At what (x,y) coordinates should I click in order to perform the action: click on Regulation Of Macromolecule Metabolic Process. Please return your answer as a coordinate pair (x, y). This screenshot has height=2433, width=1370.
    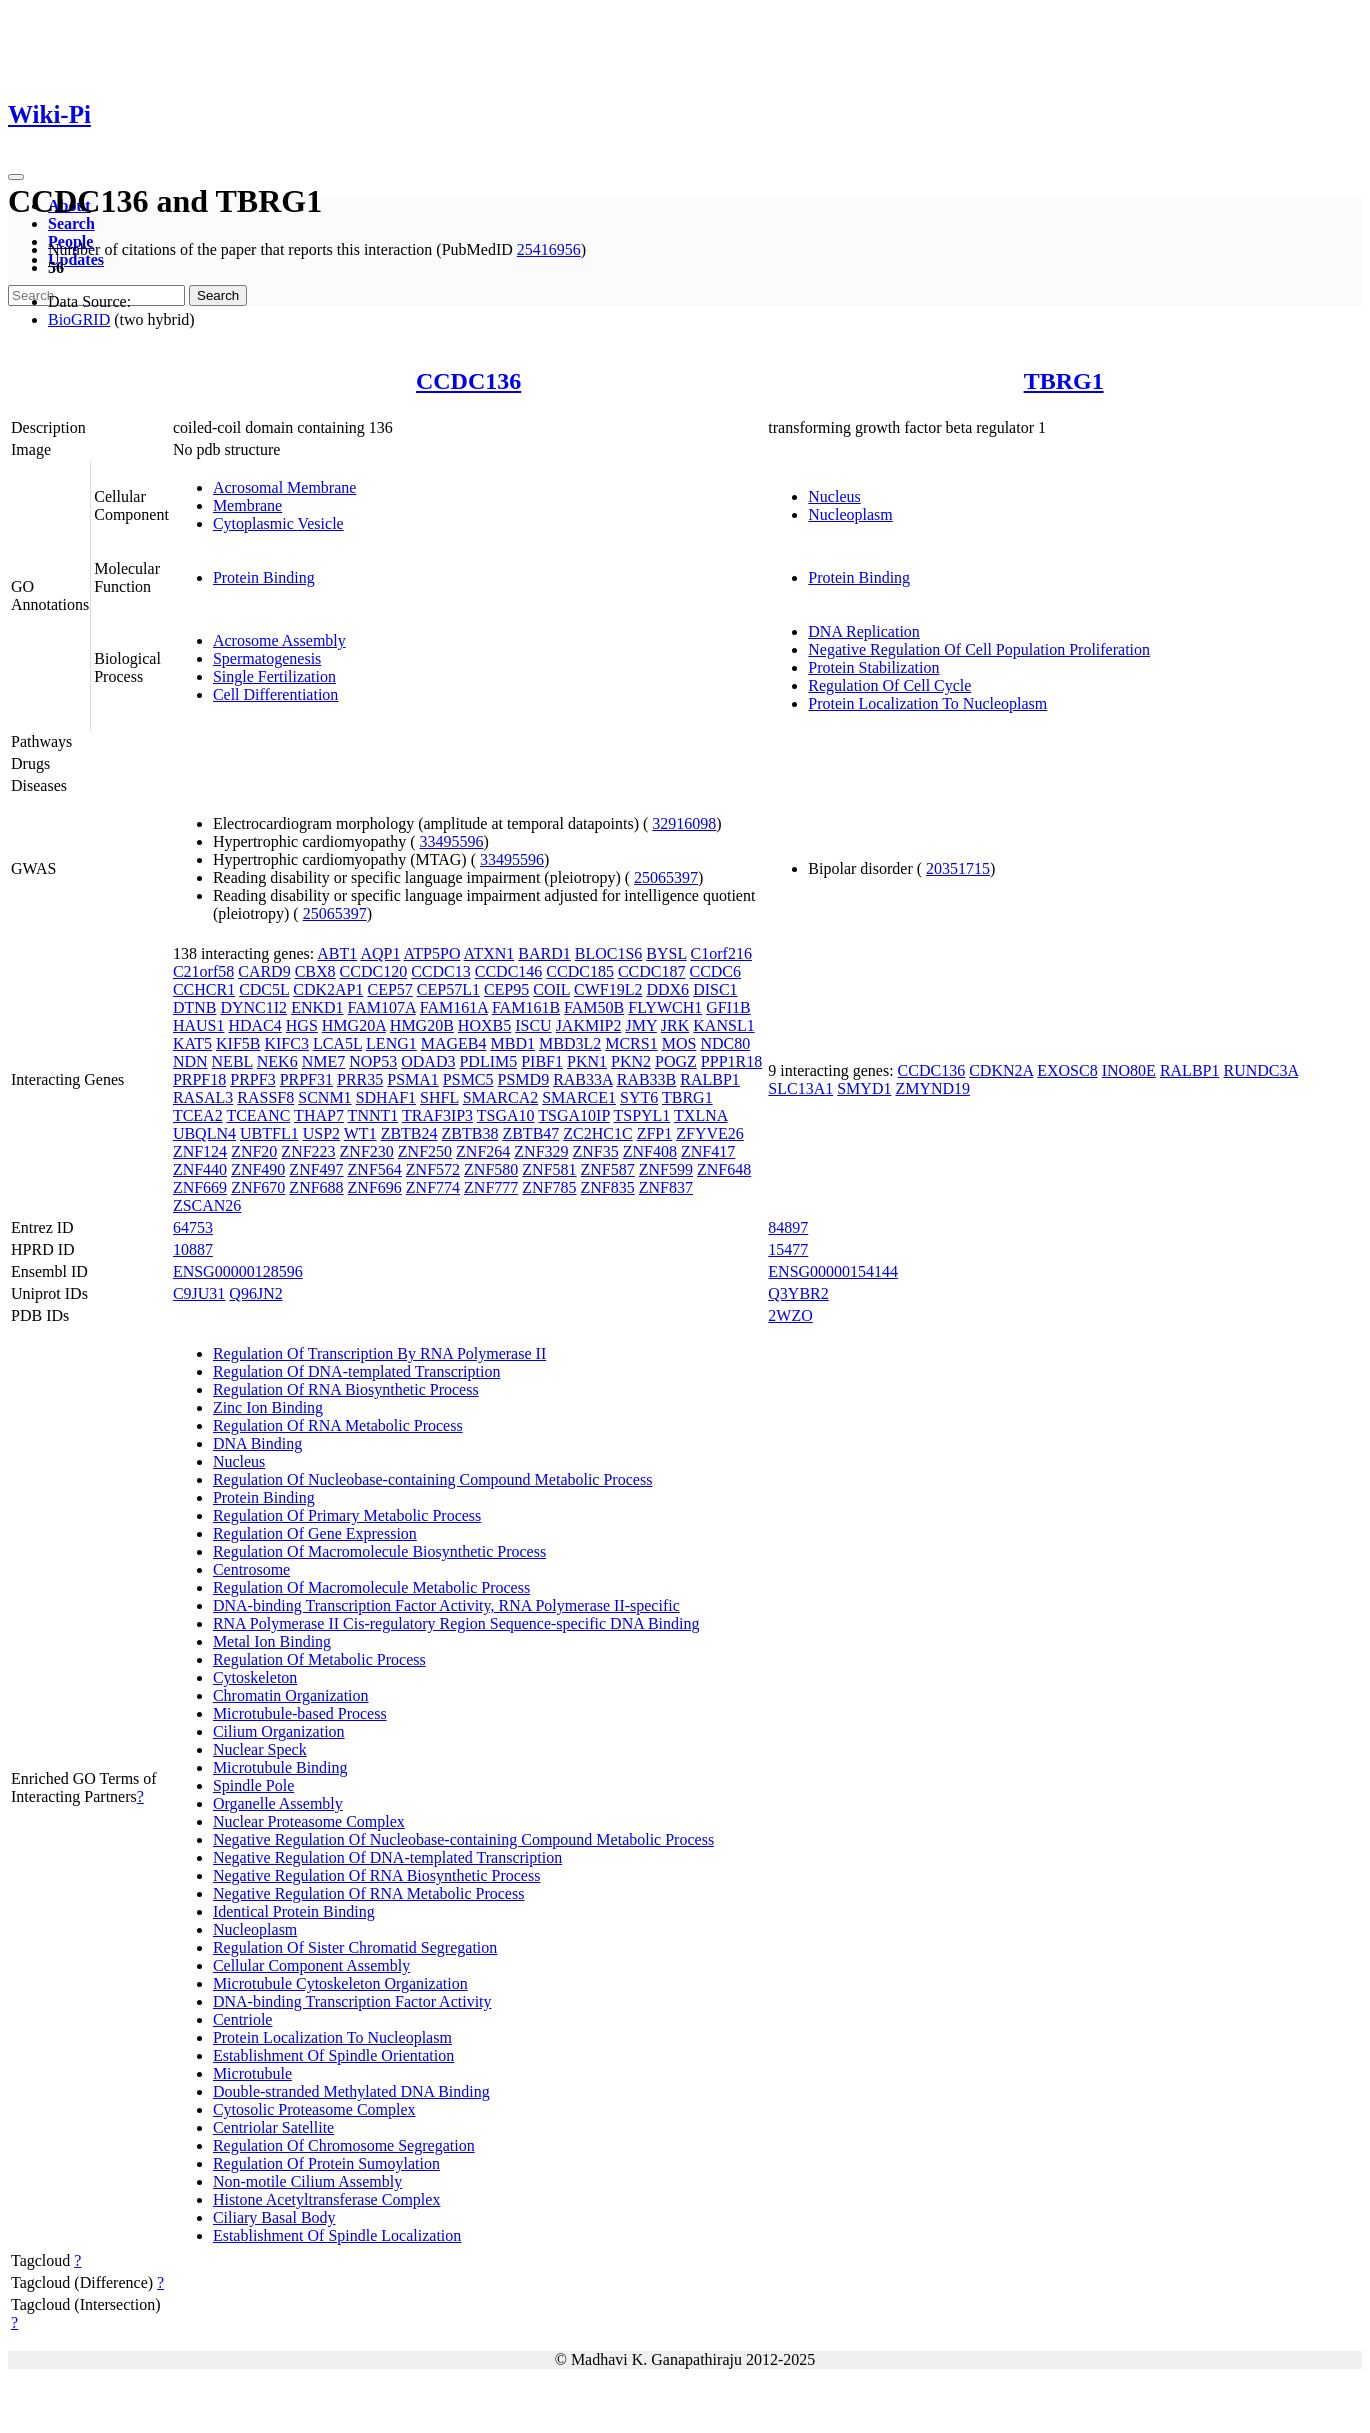
    Looking at the image, I should click on (371, 1587).